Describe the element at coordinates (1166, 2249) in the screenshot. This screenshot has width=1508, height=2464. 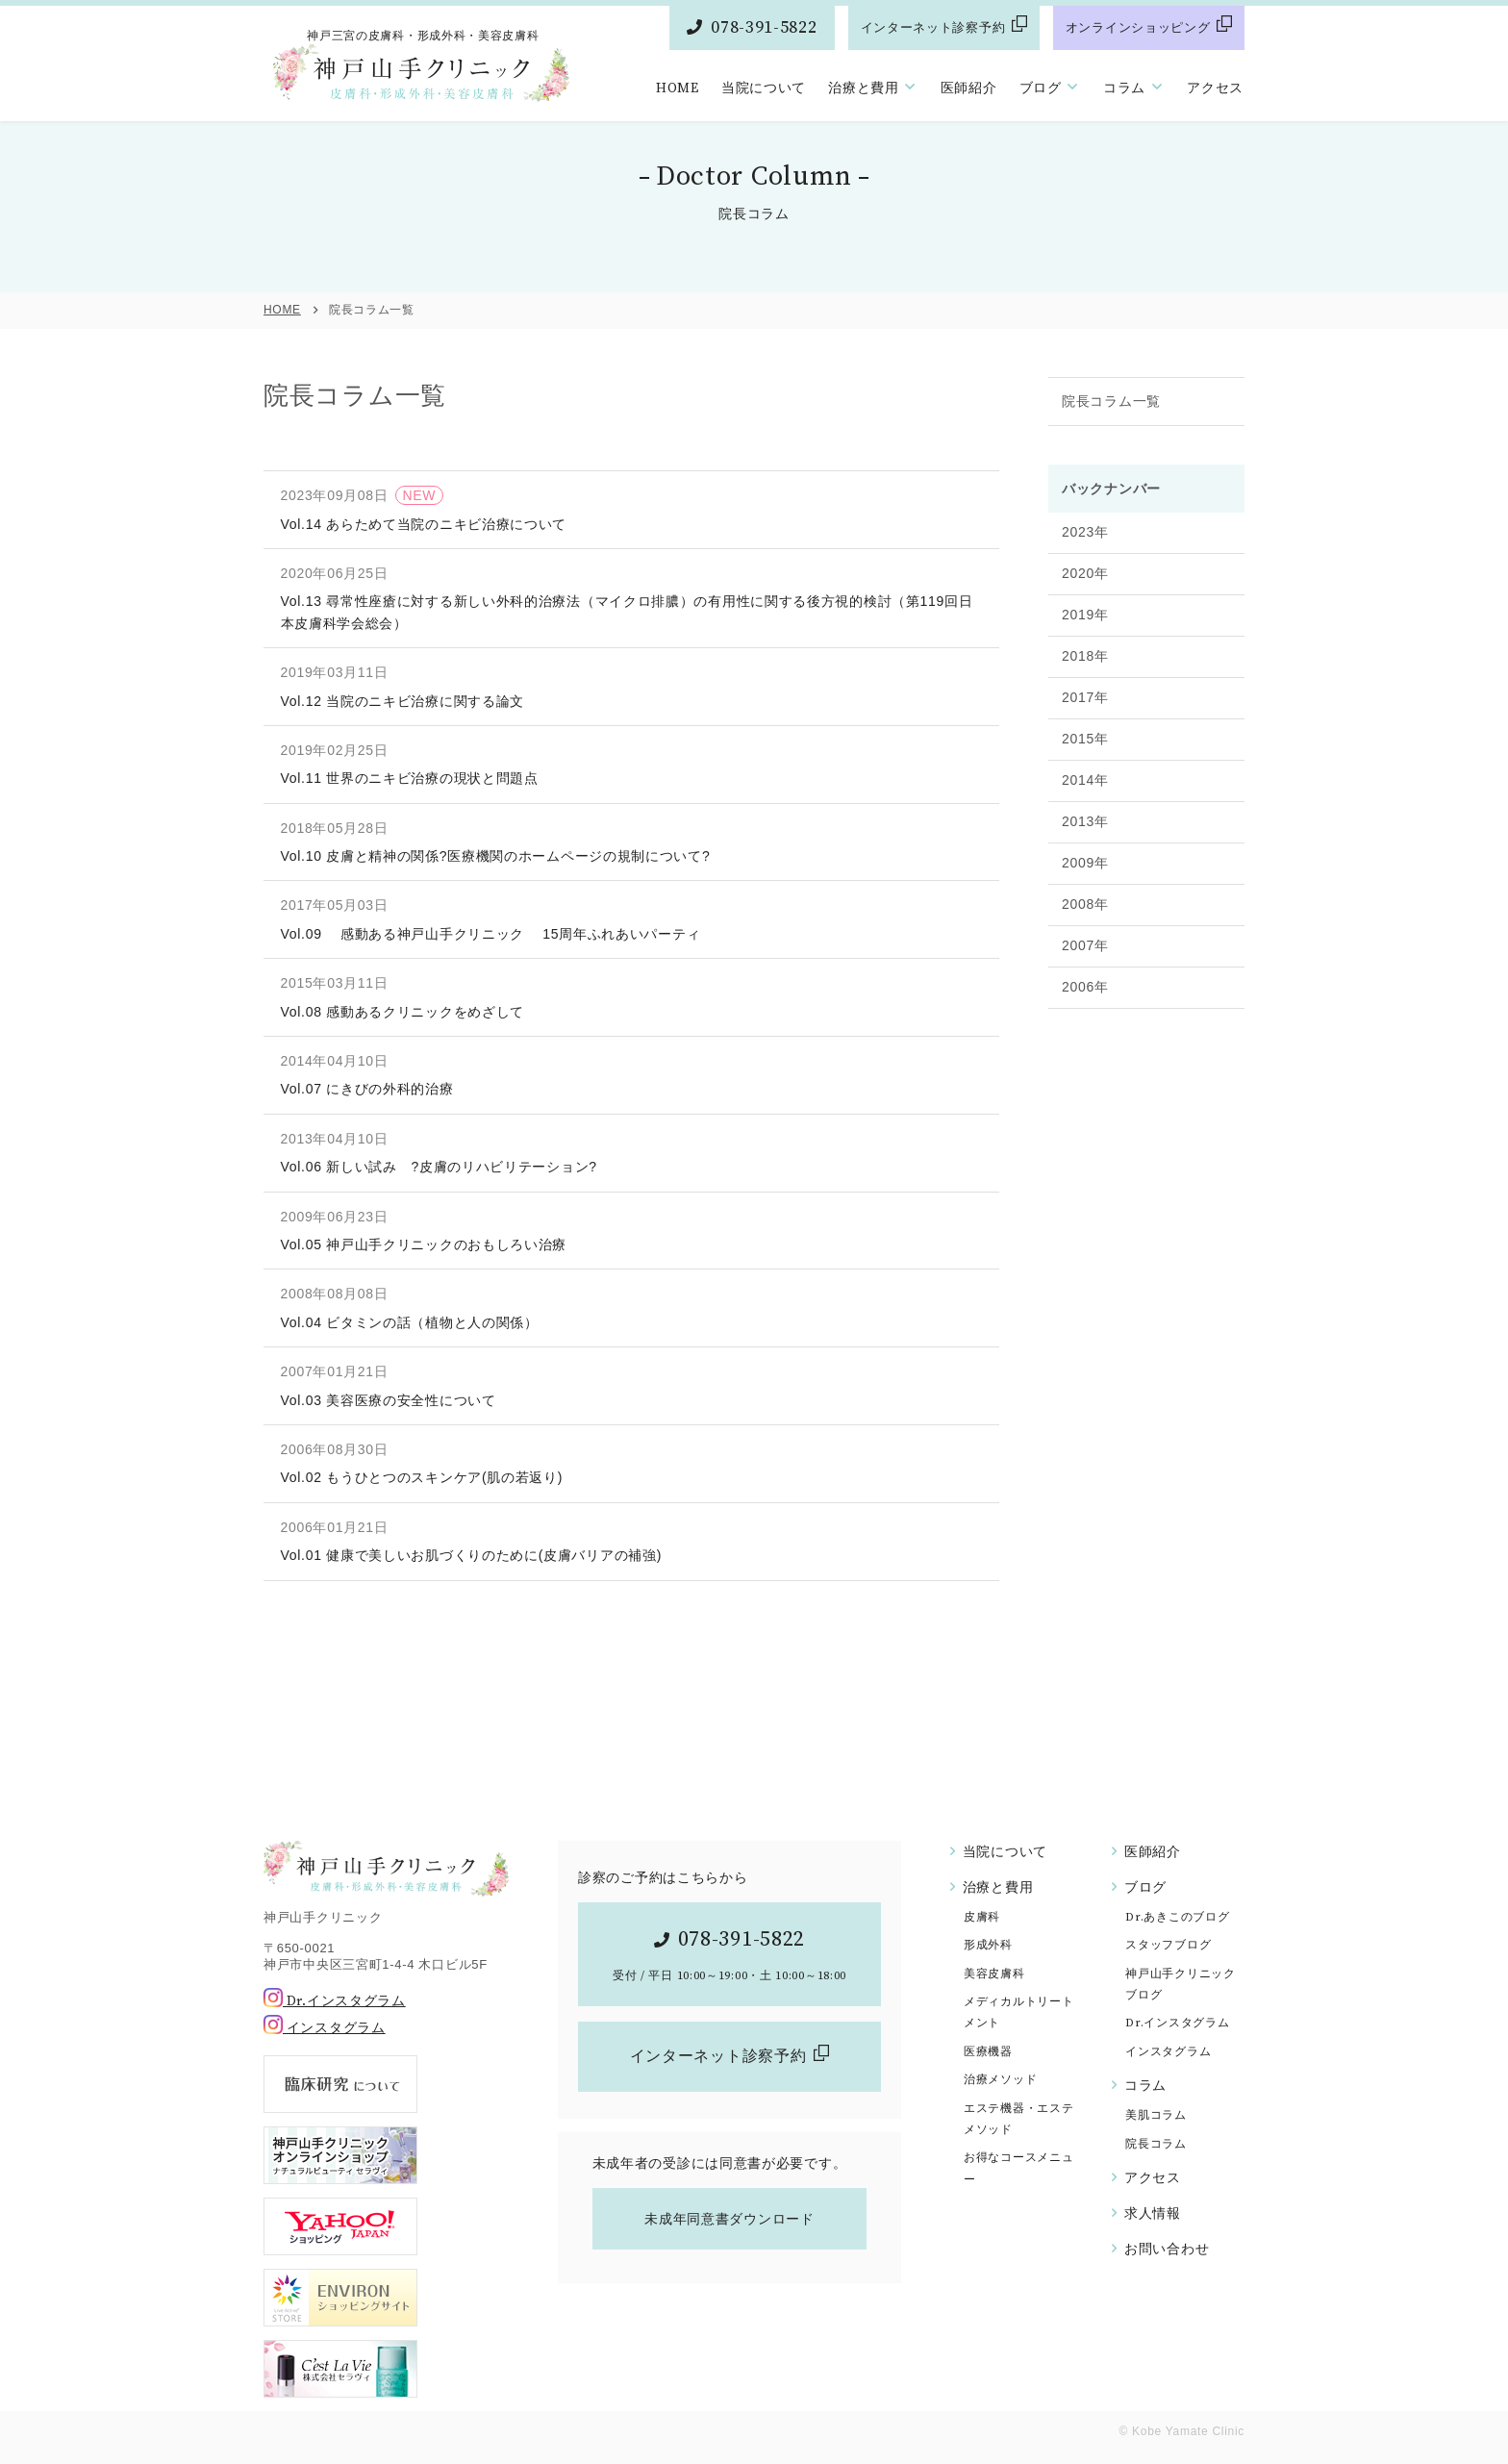
I see `お問い合わせ` at that location.